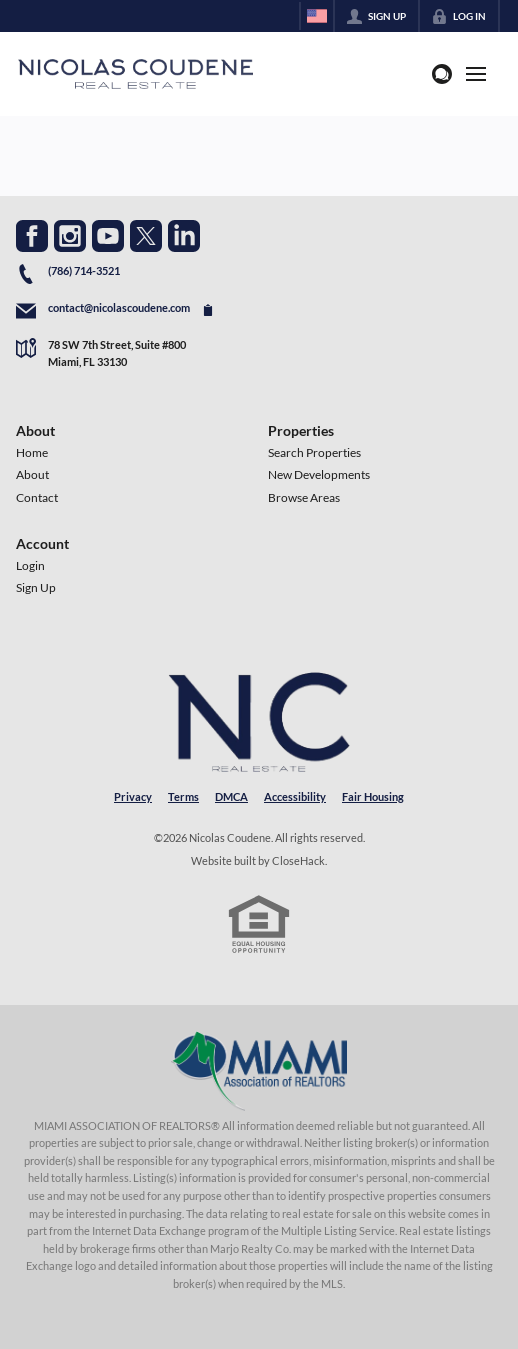 This screenshot has height=1349, width=518. What do you see at coordinates (295, 796) in the screenshot?
I see `Accessibility` at bounding box center [295, 796].